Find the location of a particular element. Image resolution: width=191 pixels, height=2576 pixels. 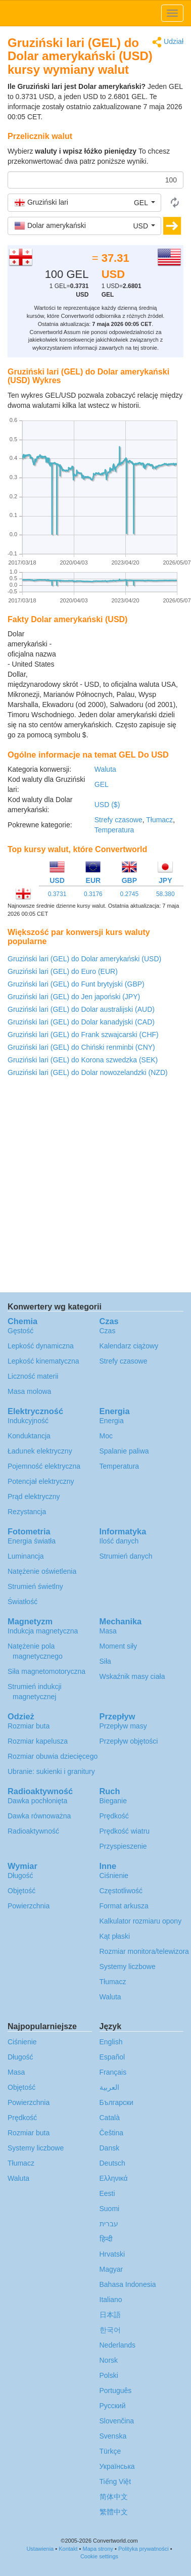

Prędkość wiatru is located at coordinates (125, 1831).